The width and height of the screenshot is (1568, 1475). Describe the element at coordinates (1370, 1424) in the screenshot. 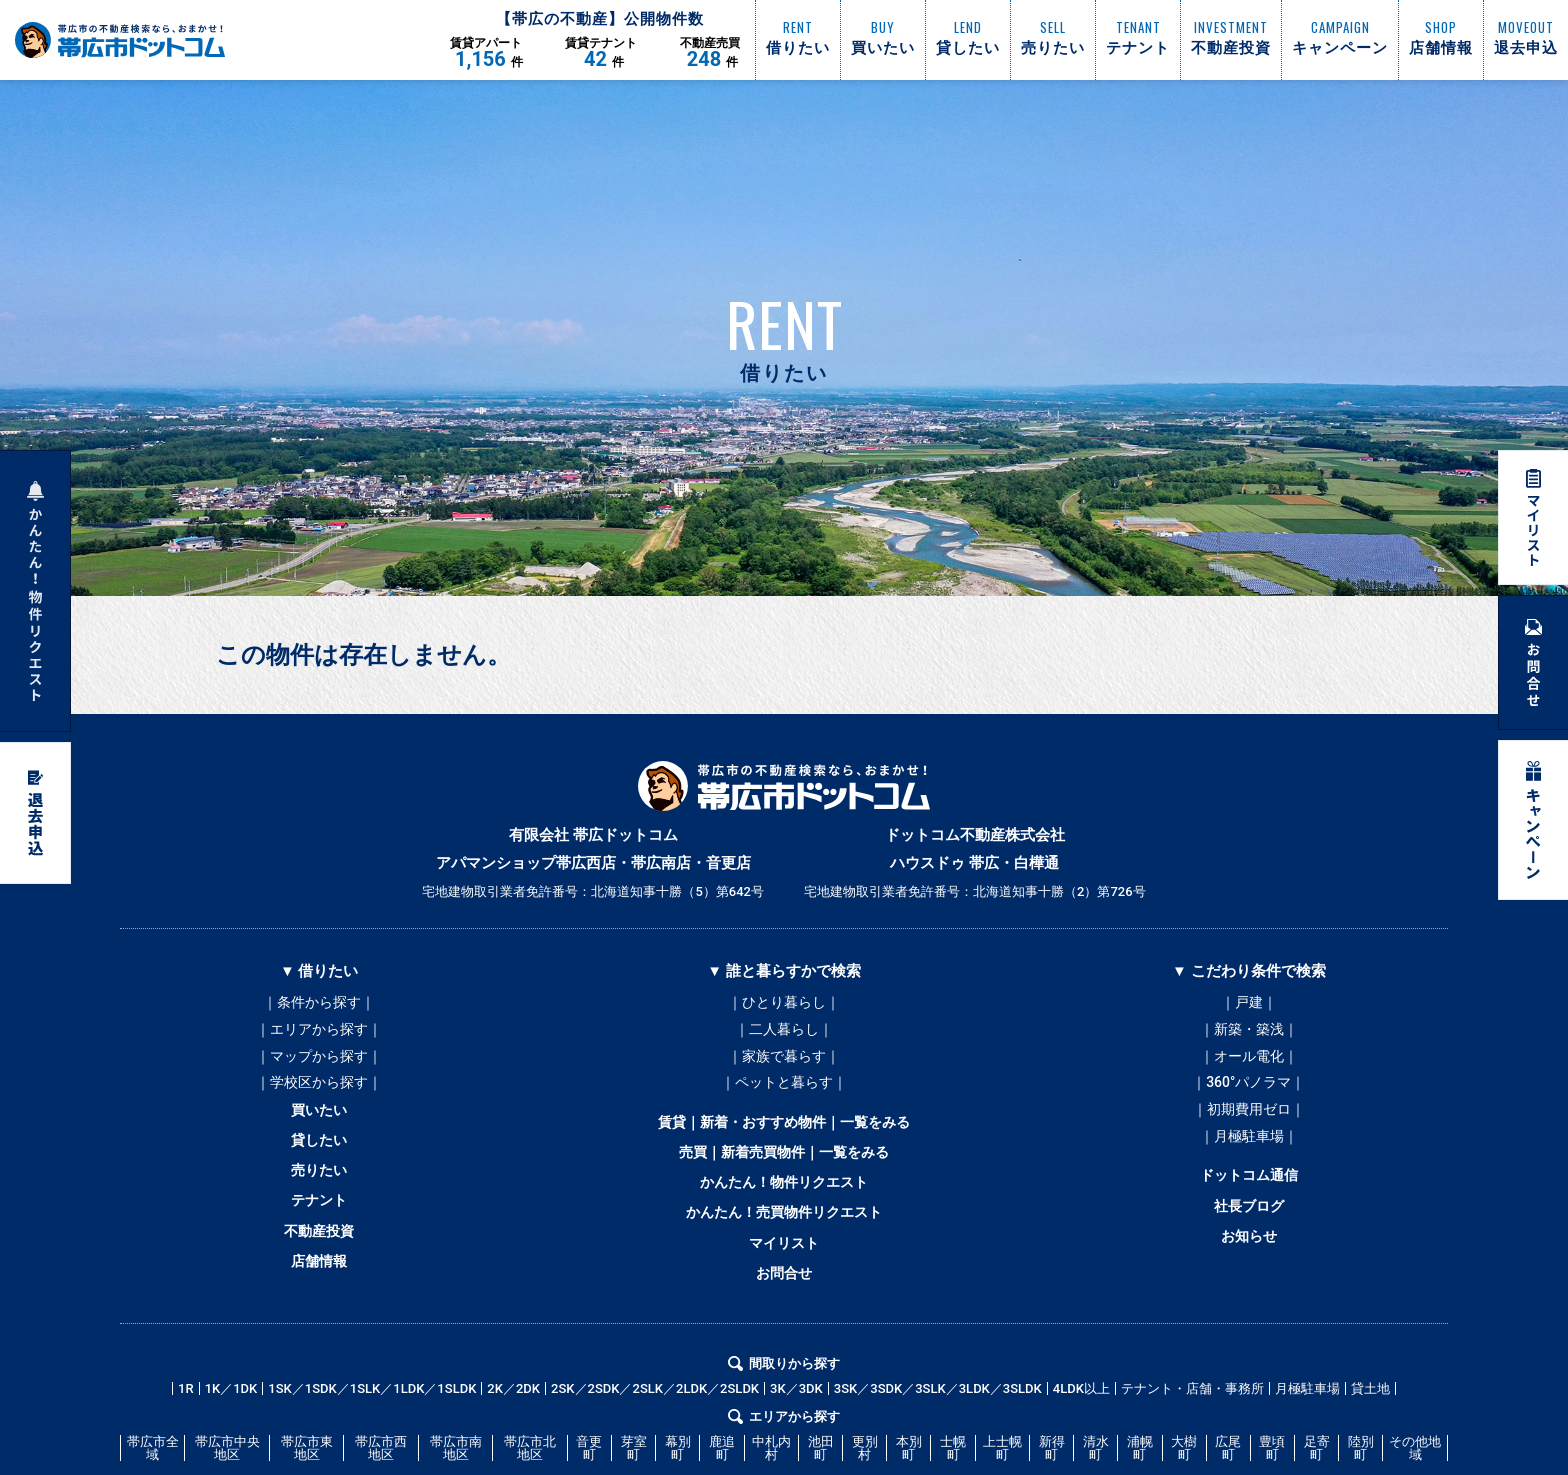

I see `貸土地` at that location.